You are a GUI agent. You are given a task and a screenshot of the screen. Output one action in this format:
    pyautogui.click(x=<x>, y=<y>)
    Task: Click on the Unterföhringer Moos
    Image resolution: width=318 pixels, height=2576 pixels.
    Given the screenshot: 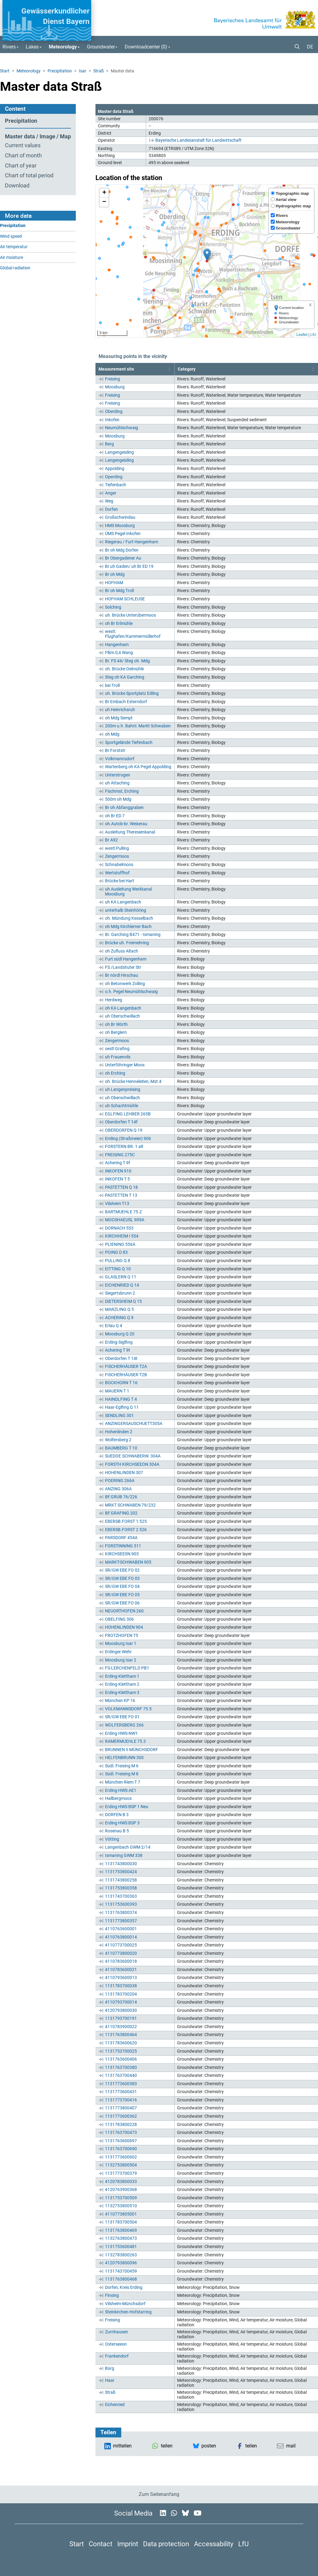 What is the action you would take?
    pyautogui.click(x=125, y=1064)
    